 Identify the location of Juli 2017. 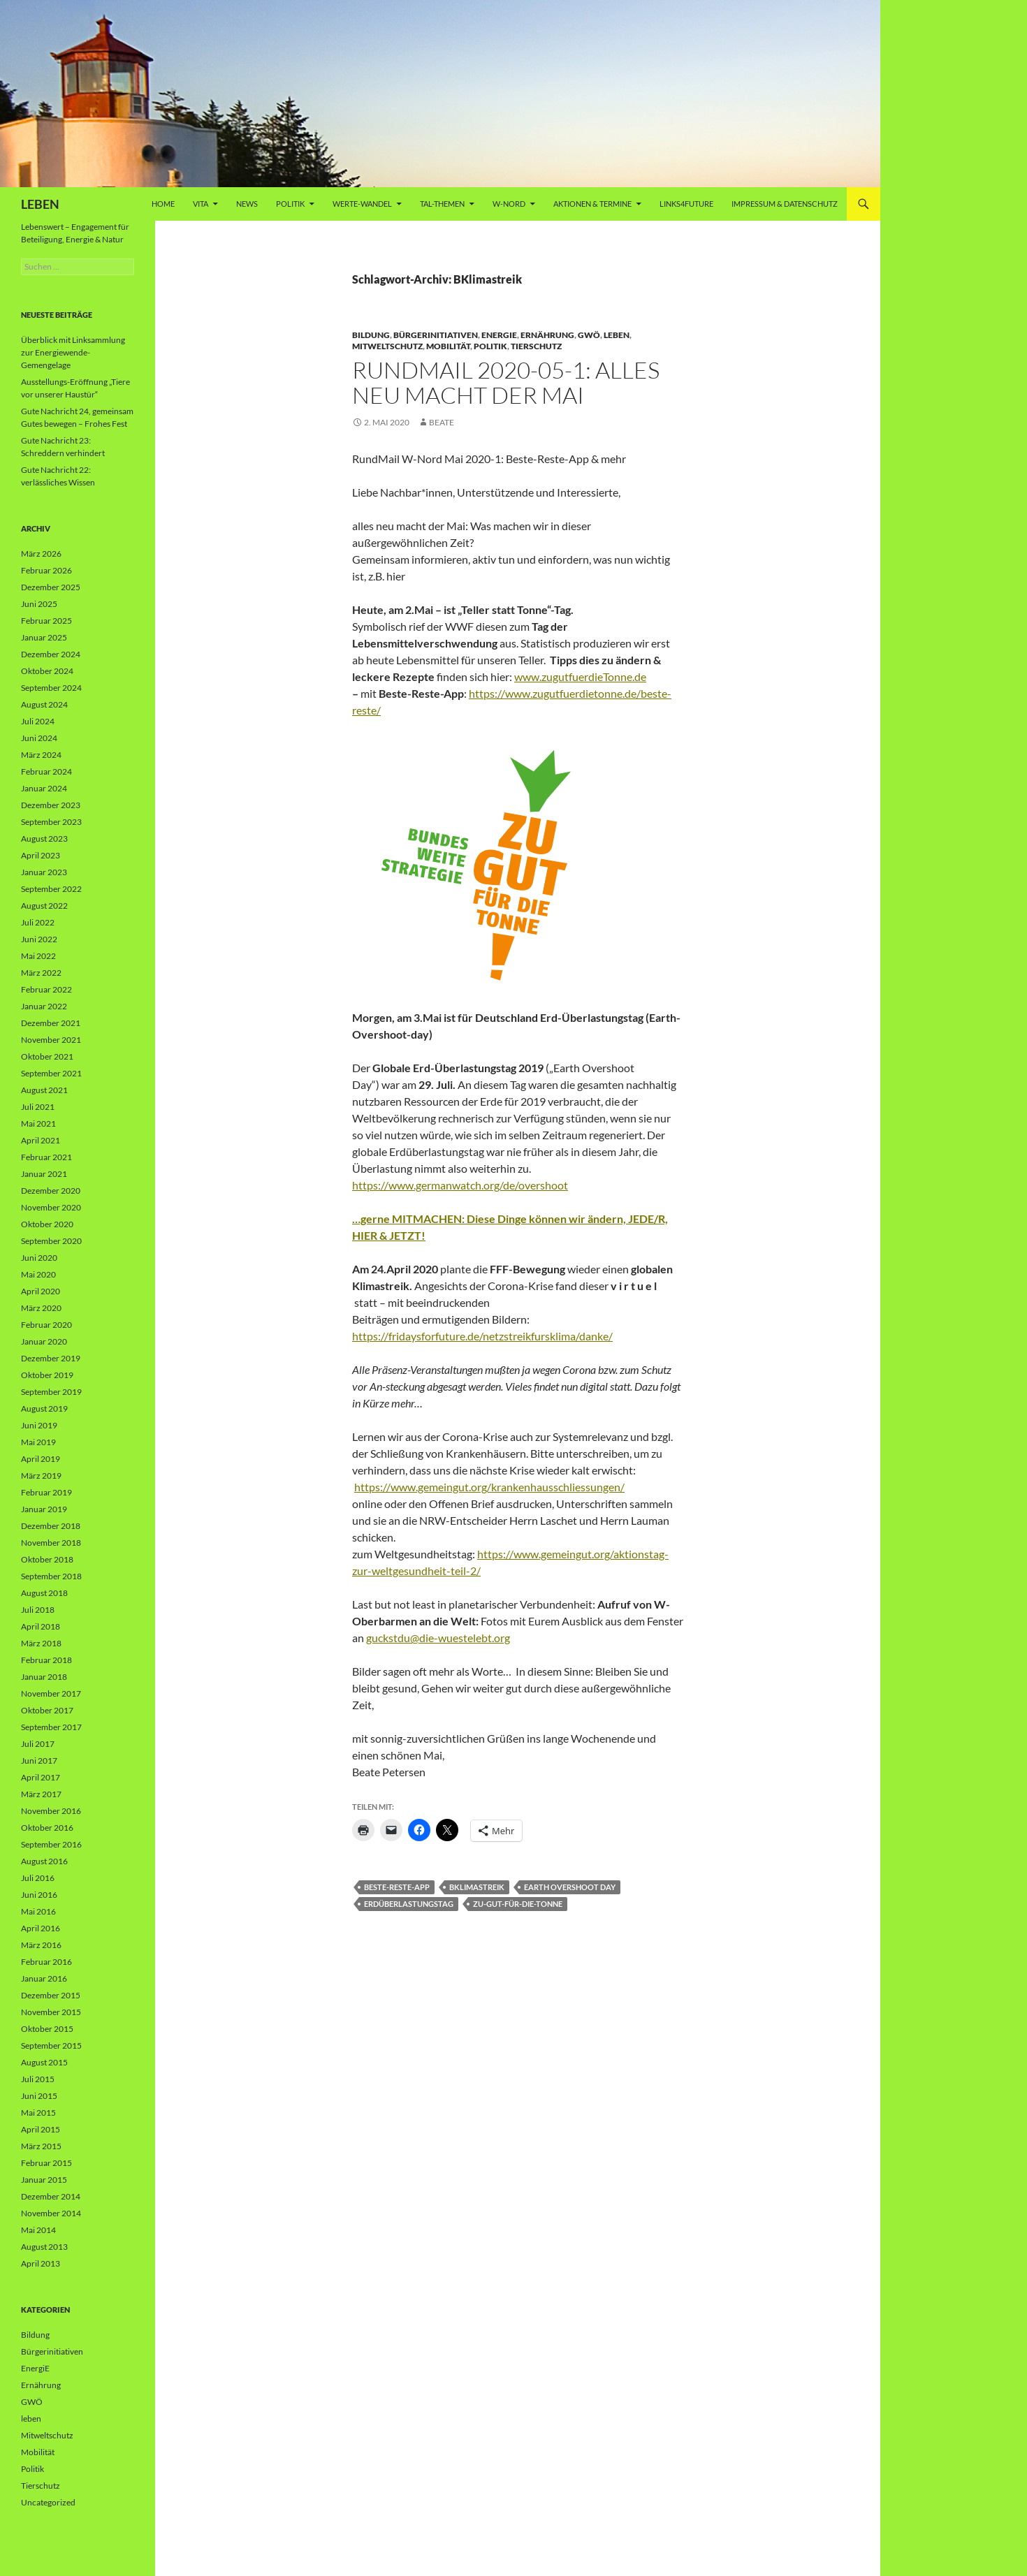
(37, 1744).